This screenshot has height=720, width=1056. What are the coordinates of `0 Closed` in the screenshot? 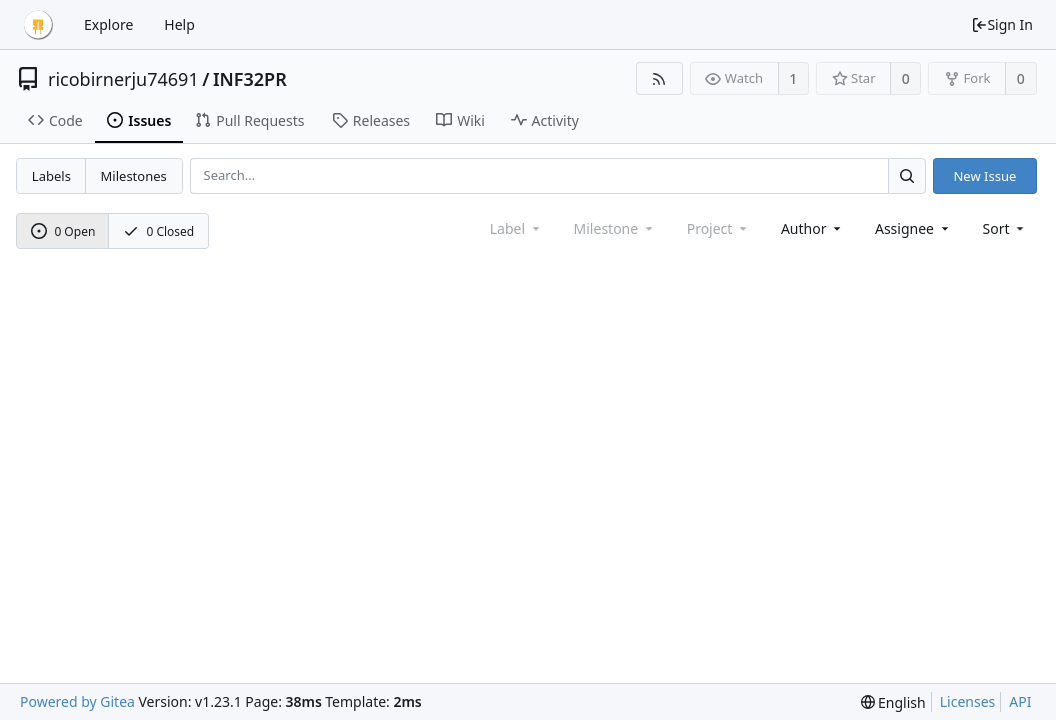 It's located at (159, 231).